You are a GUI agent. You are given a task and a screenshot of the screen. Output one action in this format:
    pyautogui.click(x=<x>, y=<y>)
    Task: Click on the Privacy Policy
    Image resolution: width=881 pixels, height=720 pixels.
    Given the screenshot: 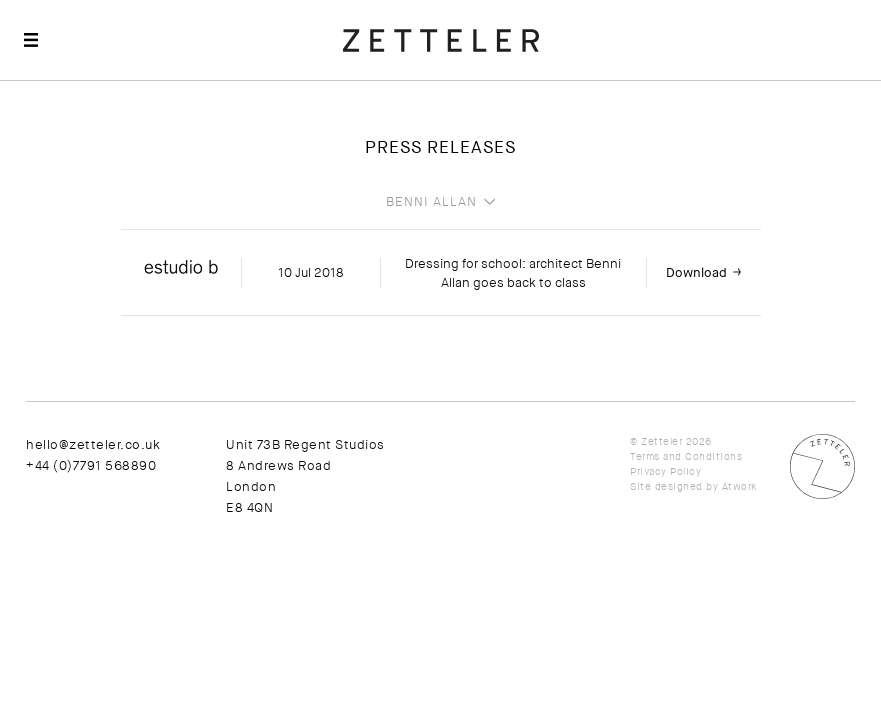 What is the action you would take?
    pyautogui.click(x=665, y=471)
    